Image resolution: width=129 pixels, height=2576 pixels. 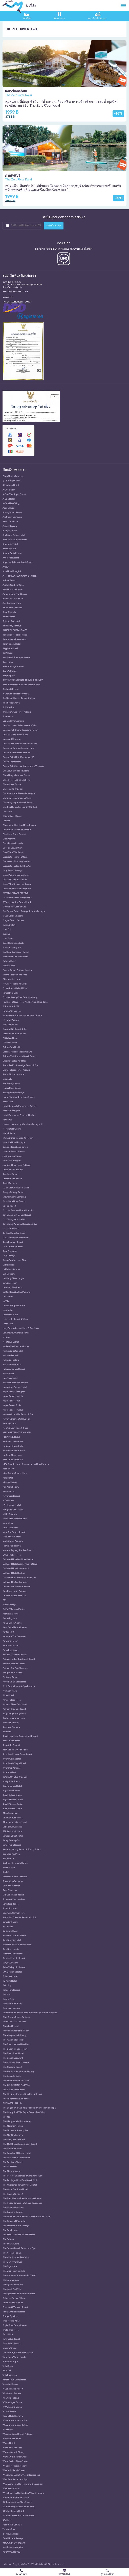 What do you see at coordinates (19, 698) in the screenshot?
I see `Blu Marine HuaHin Resort & Villas` at bounding box center [19, 698].